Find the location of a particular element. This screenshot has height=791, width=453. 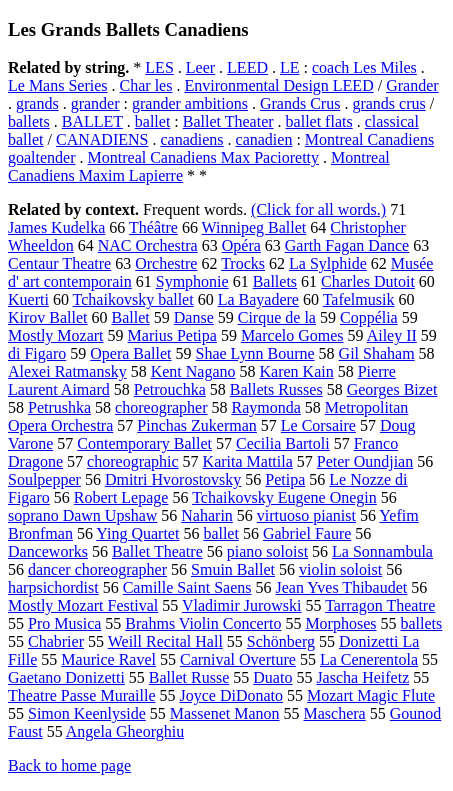

Pro Musica is located at coordinates (64, 623).